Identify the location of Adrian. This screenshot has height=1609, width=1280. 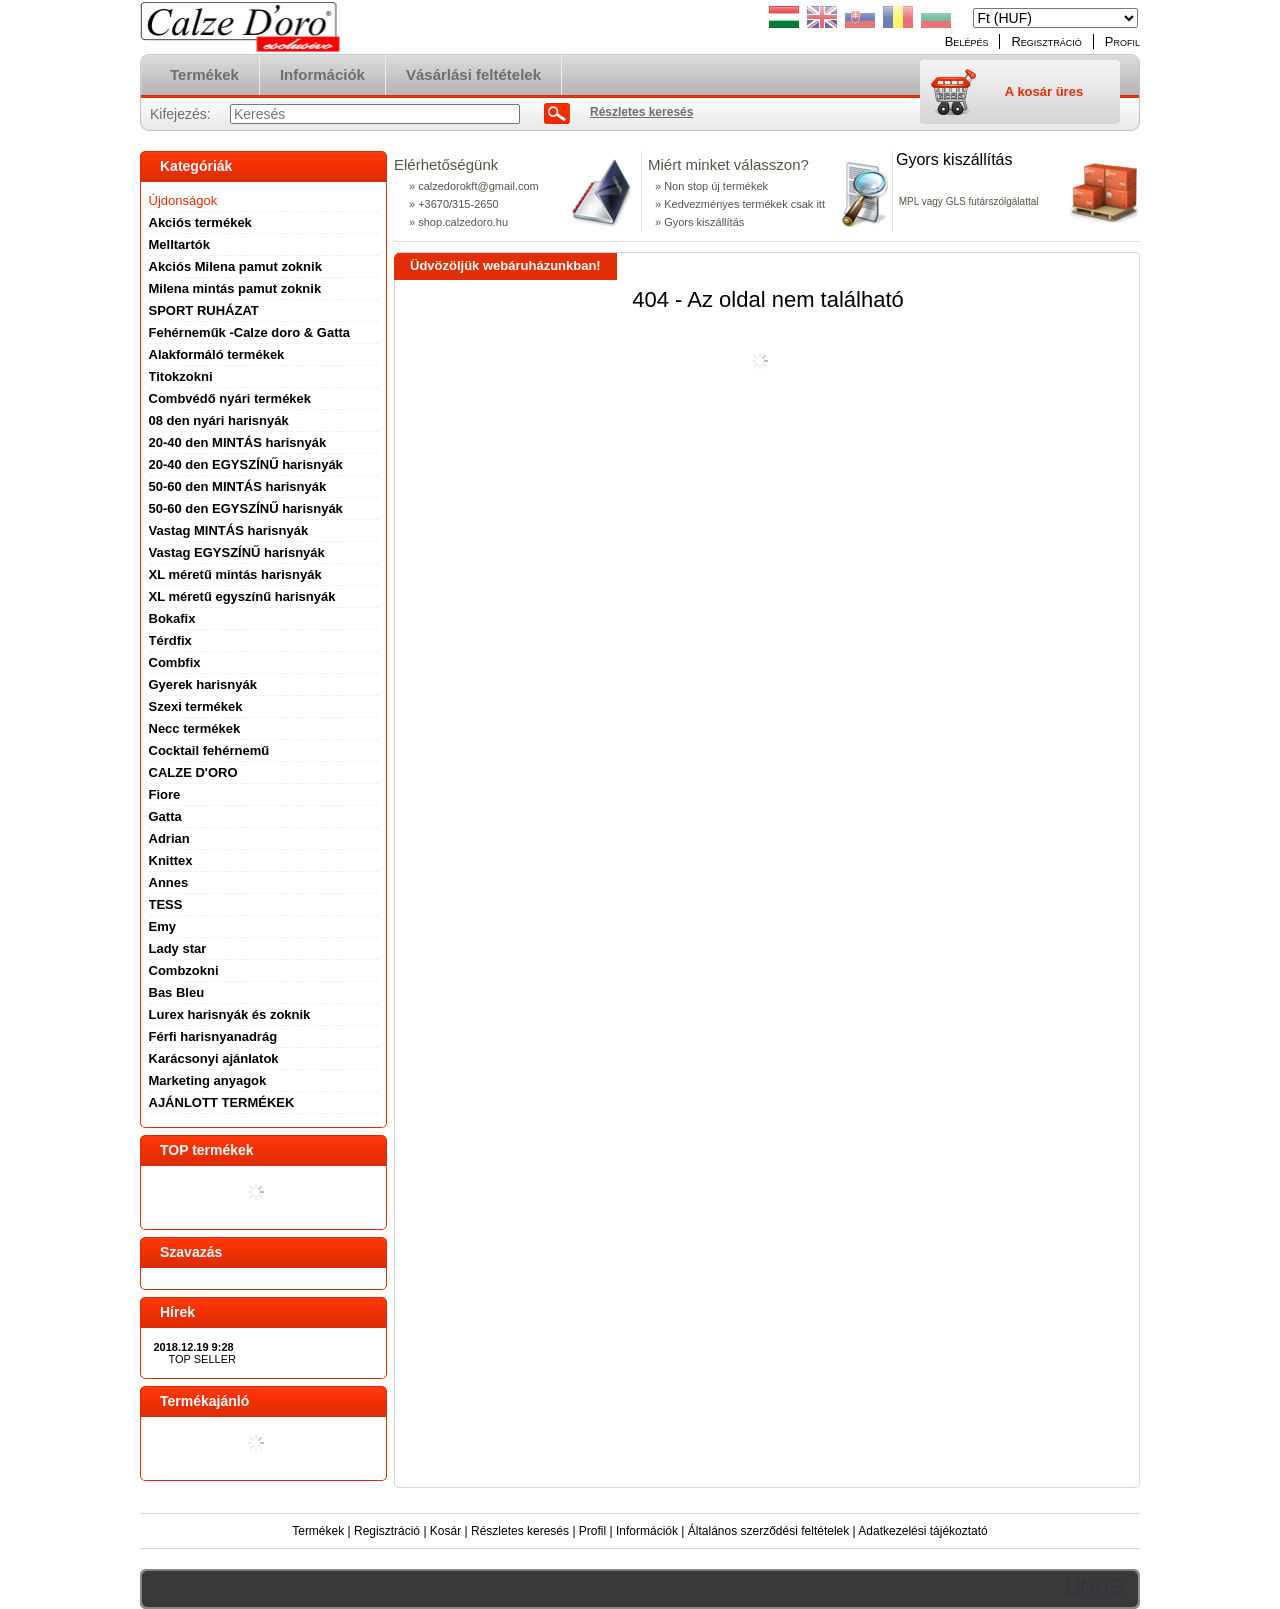
(169, 838).